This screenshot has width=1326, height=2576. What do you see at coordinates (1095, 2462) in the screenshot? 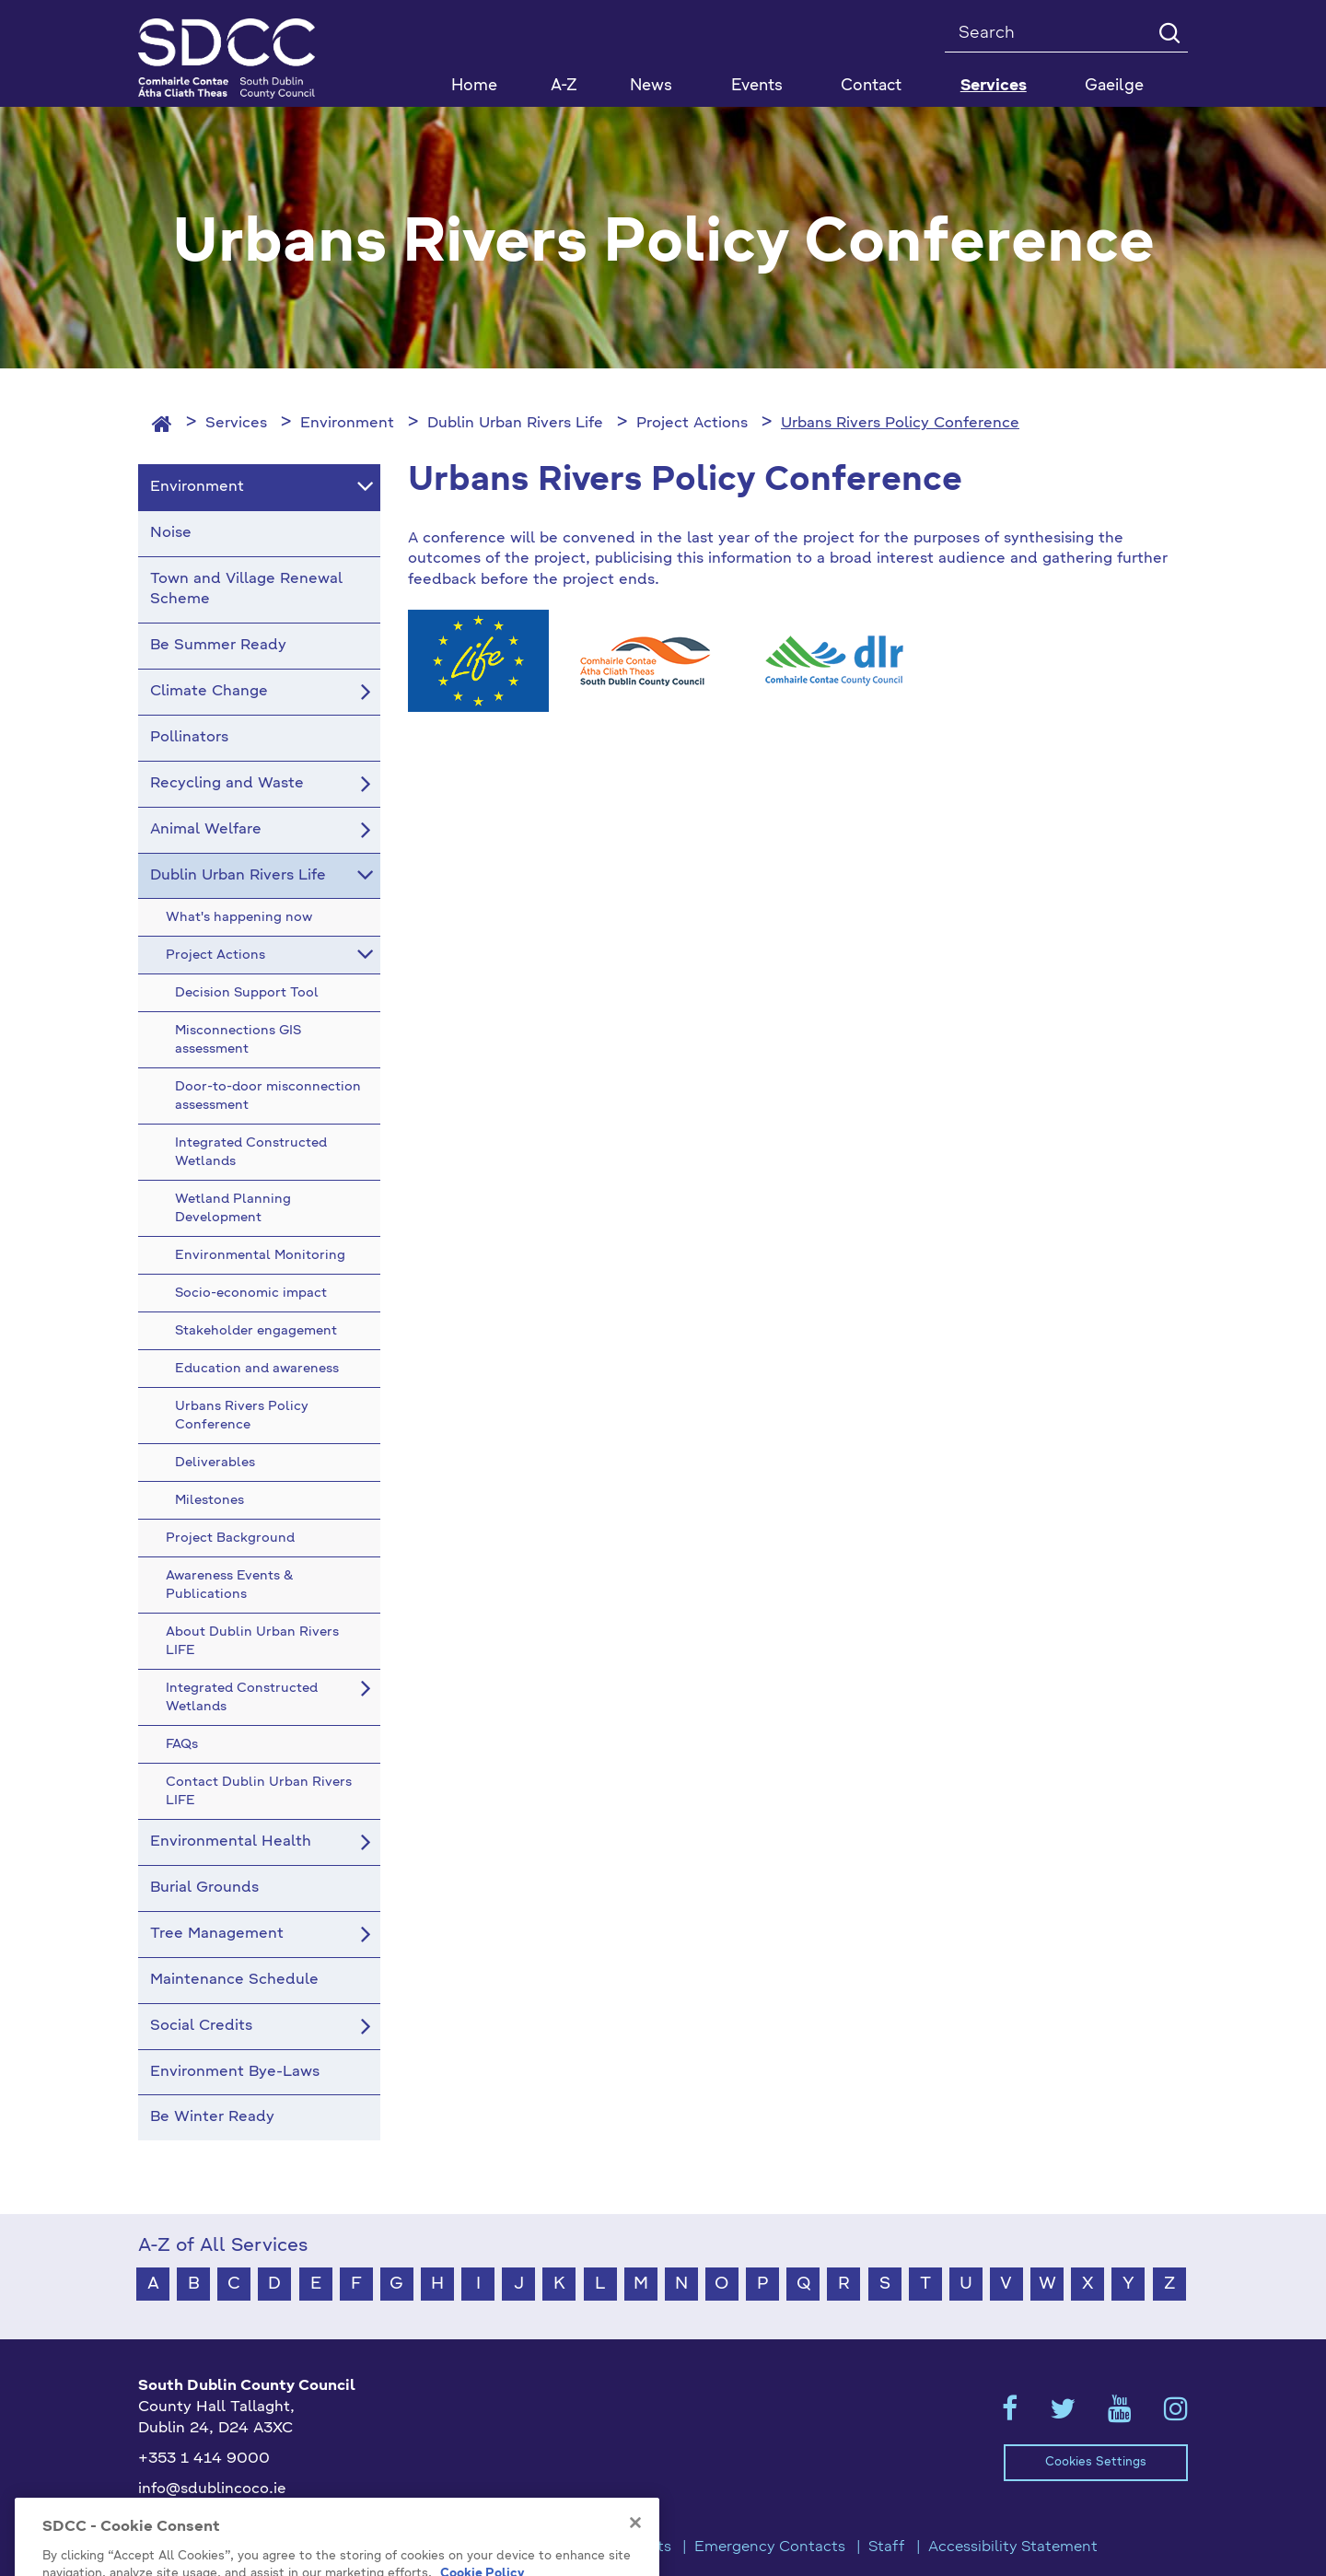
I see `Cookies Settings` at bounding box center [1095, 2462].